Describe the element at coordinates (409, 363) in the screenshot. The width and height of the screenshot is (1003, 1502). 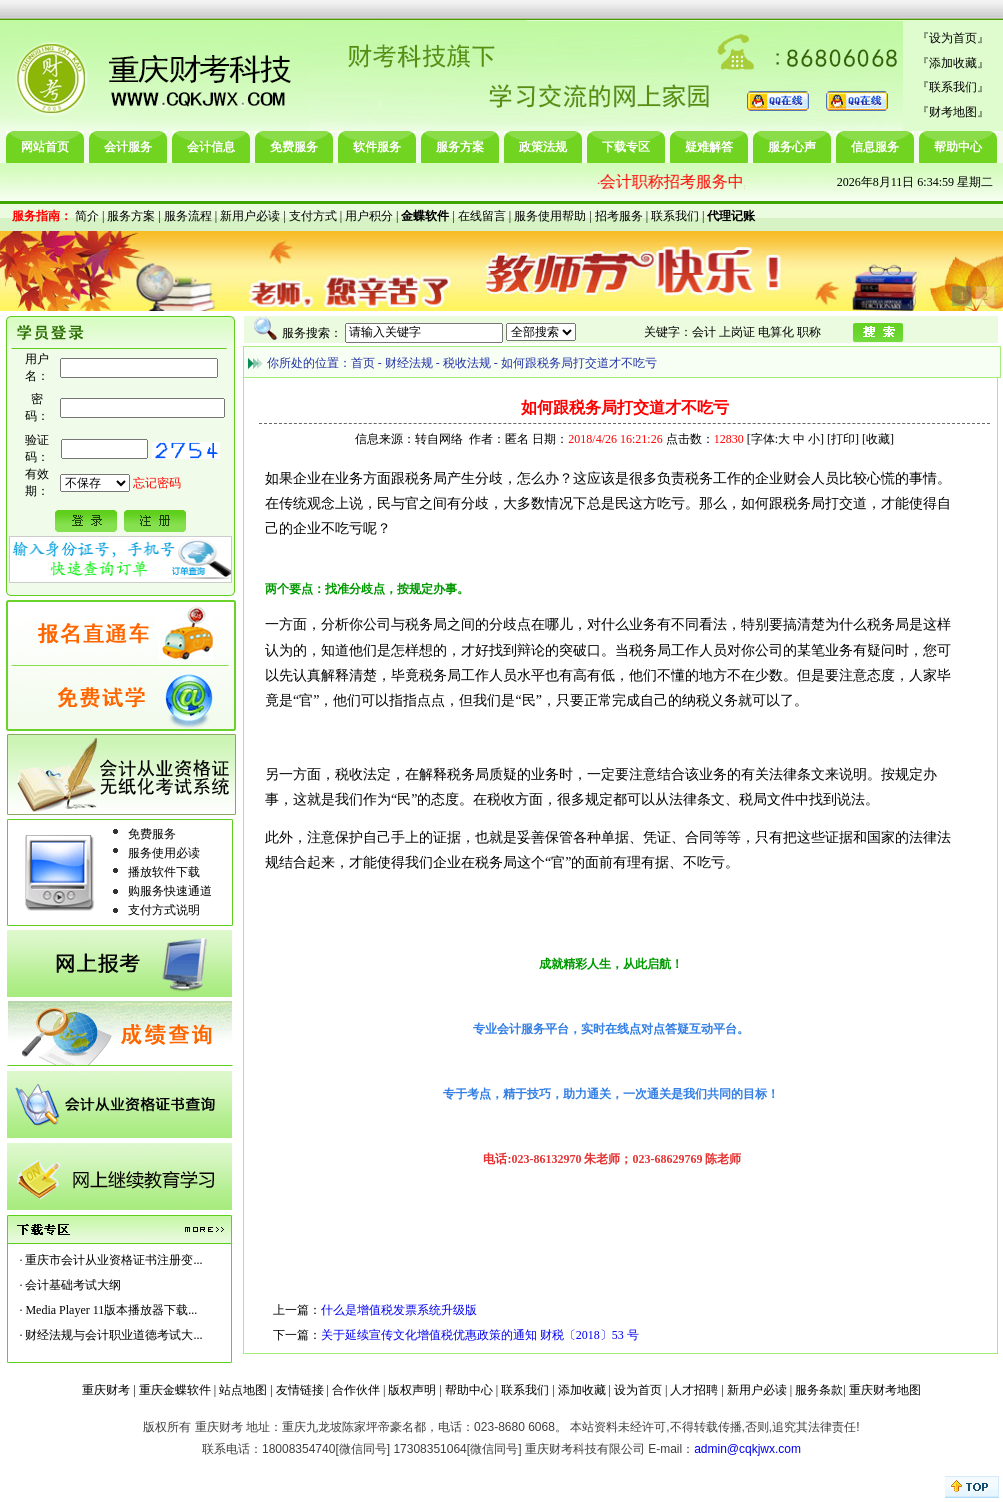
I see `财经法规` at that location.